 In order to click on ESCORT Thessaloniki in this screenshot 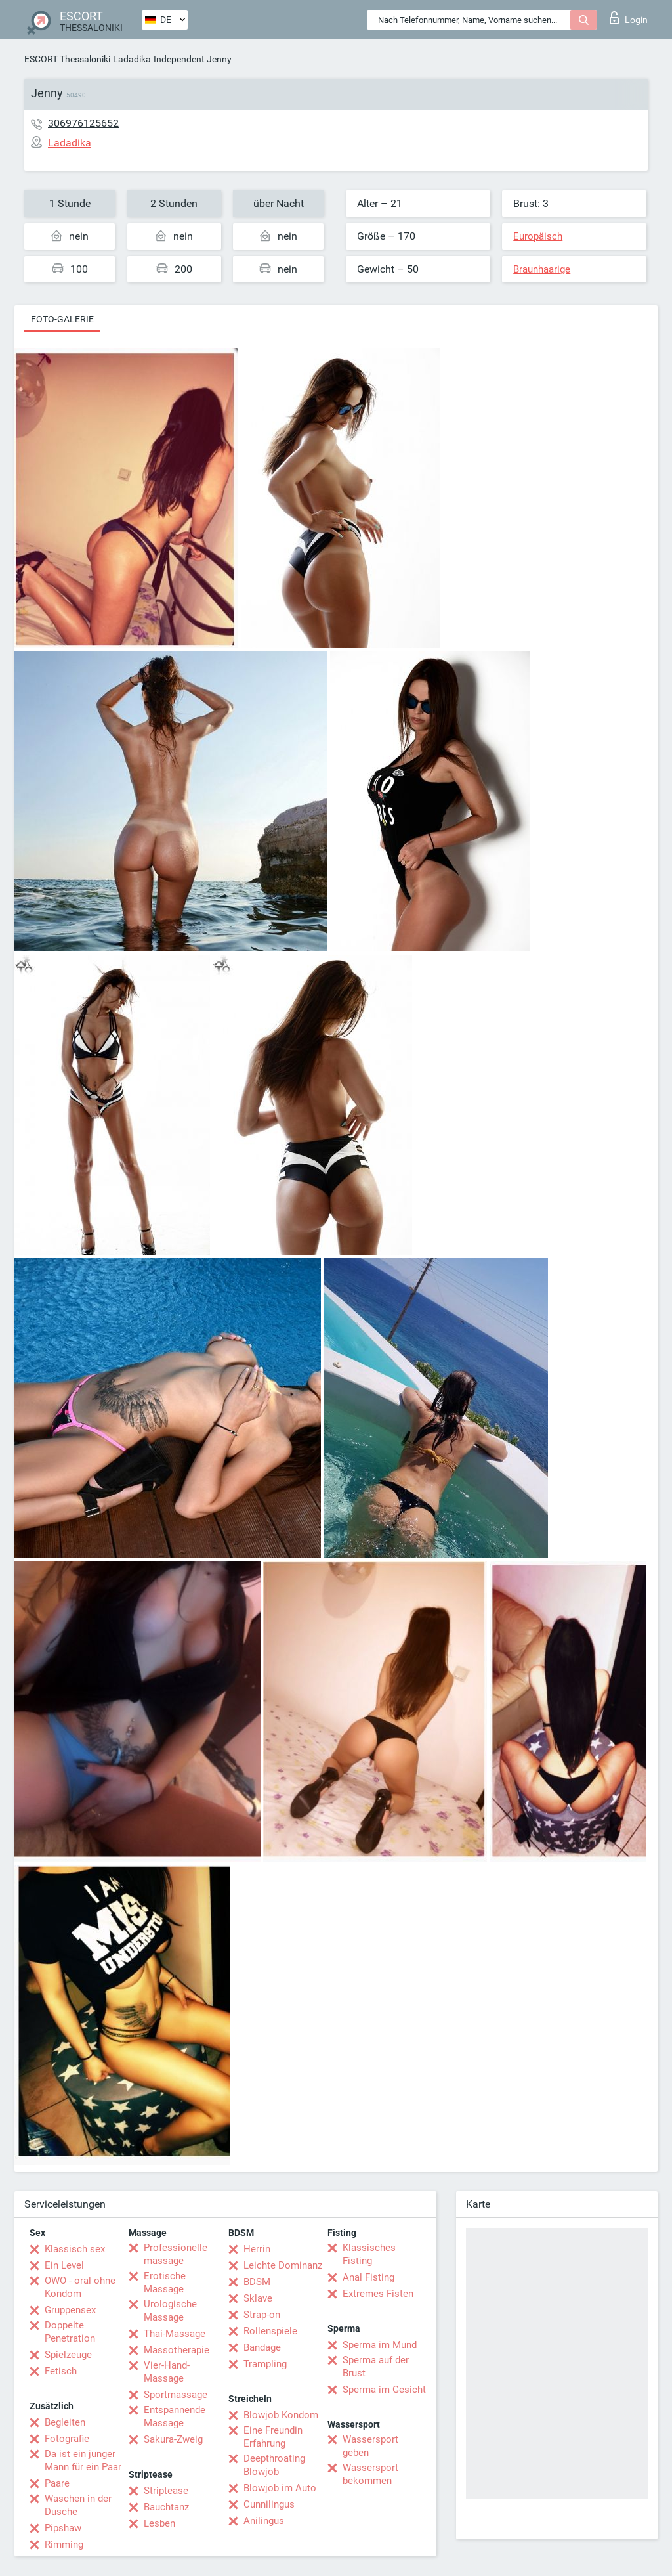, I will do `click(67, 59)`.